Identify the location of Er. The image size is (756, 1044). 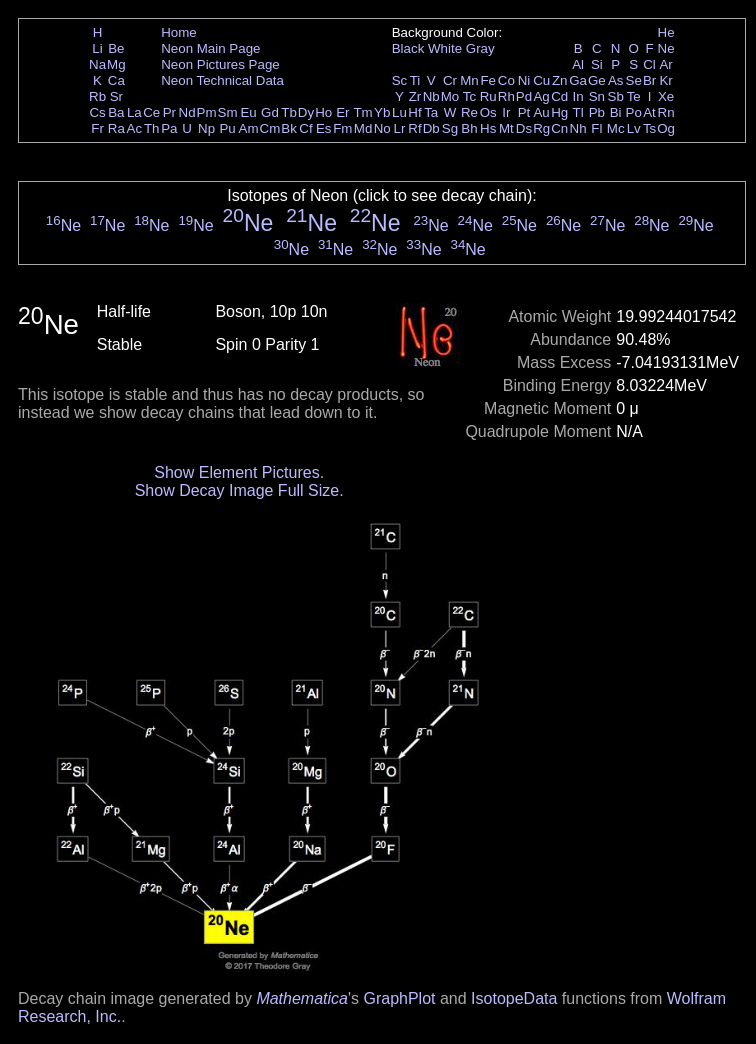
(342, 112).